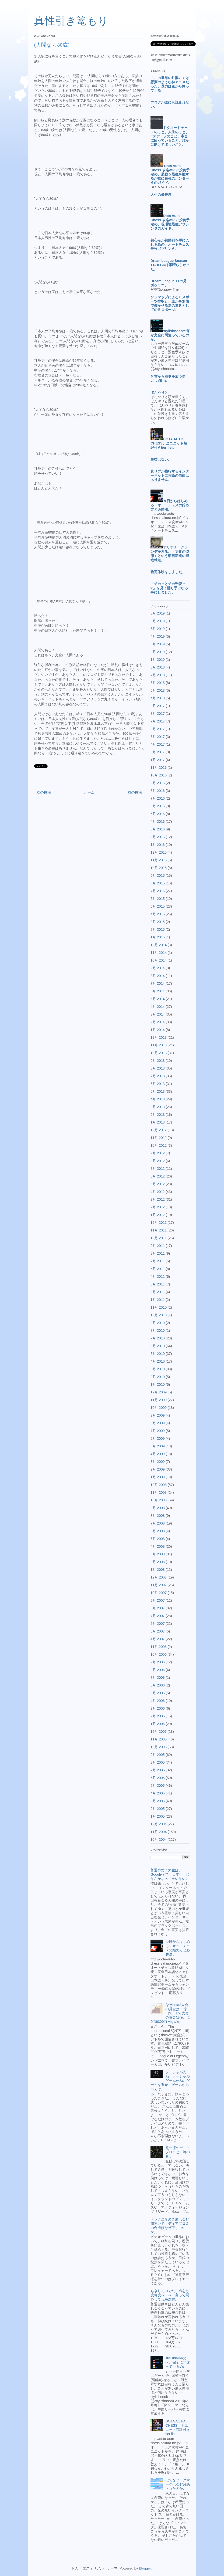 This screenshot has height=2576, width=224. I want to click on 5月 2014, so click(157, 999).